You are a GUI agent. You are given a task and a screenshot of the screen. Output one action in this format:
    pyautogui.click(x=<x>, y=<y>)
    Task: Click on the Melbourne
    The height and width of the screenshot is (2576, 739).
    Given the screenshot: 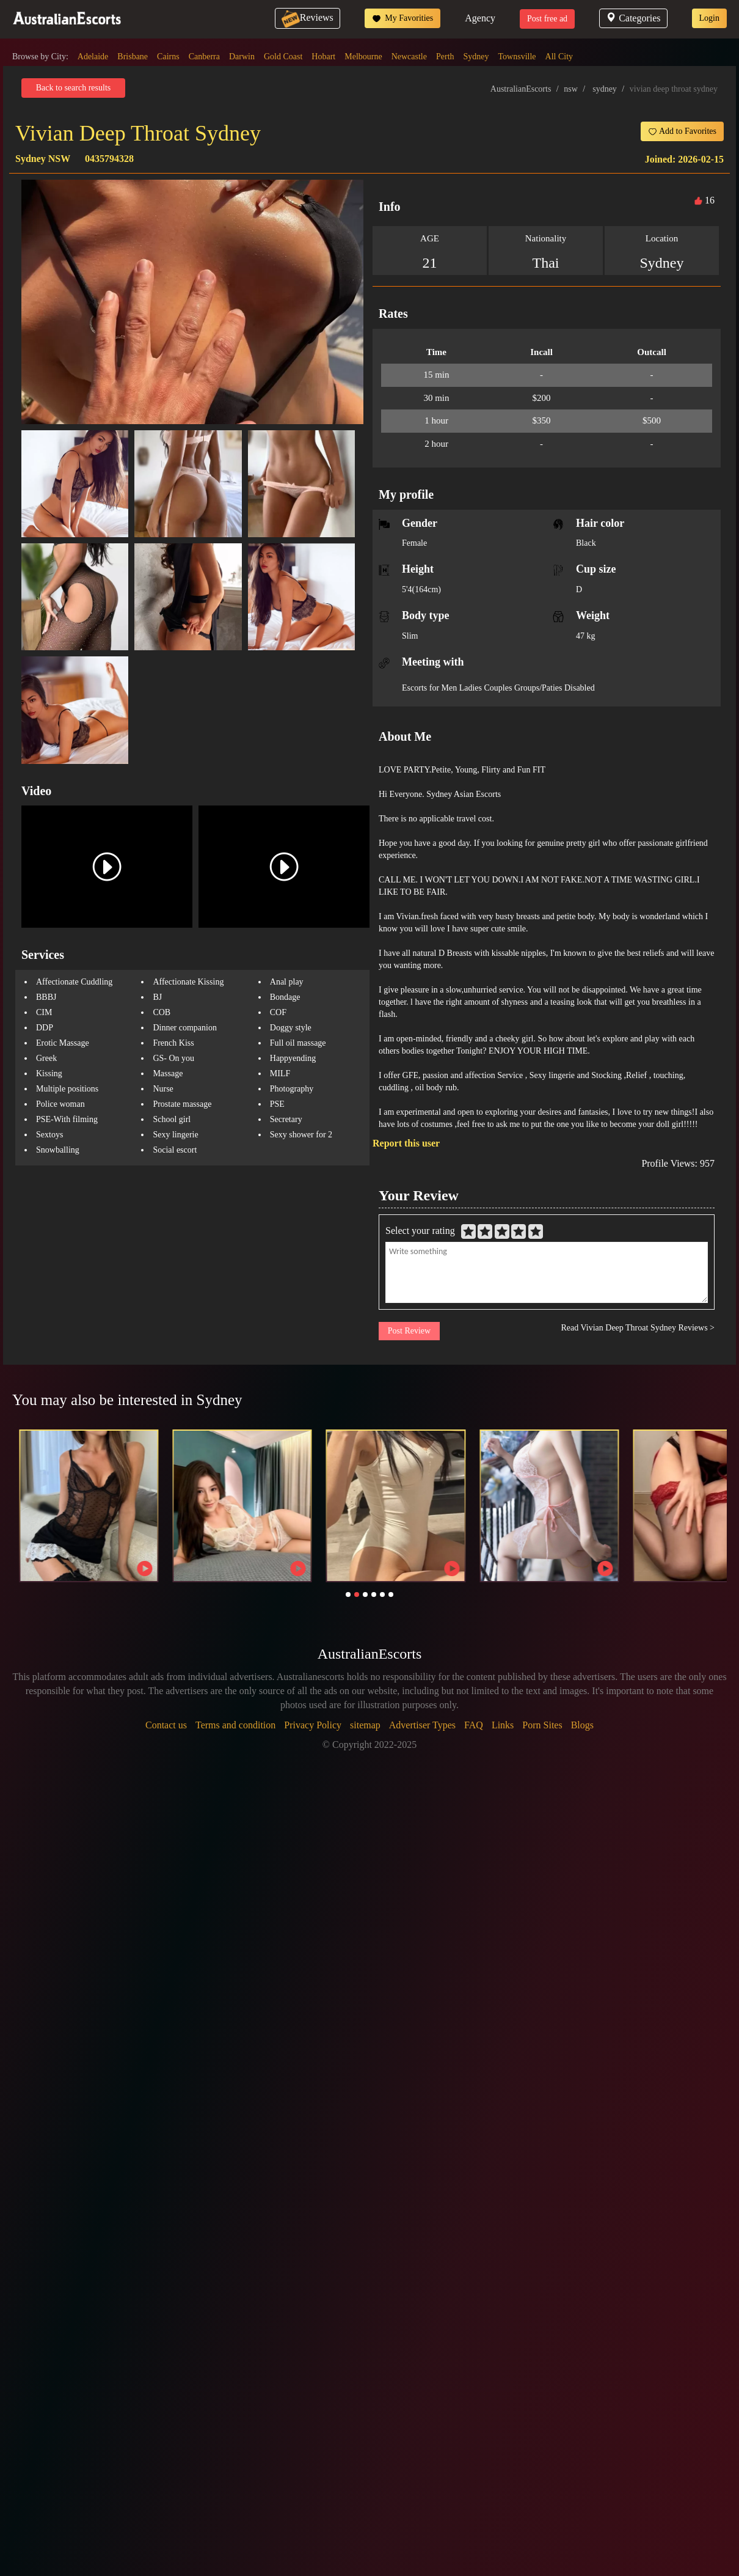 What is the action you would take?
    pyautogui.click(x=363, y=56)
    